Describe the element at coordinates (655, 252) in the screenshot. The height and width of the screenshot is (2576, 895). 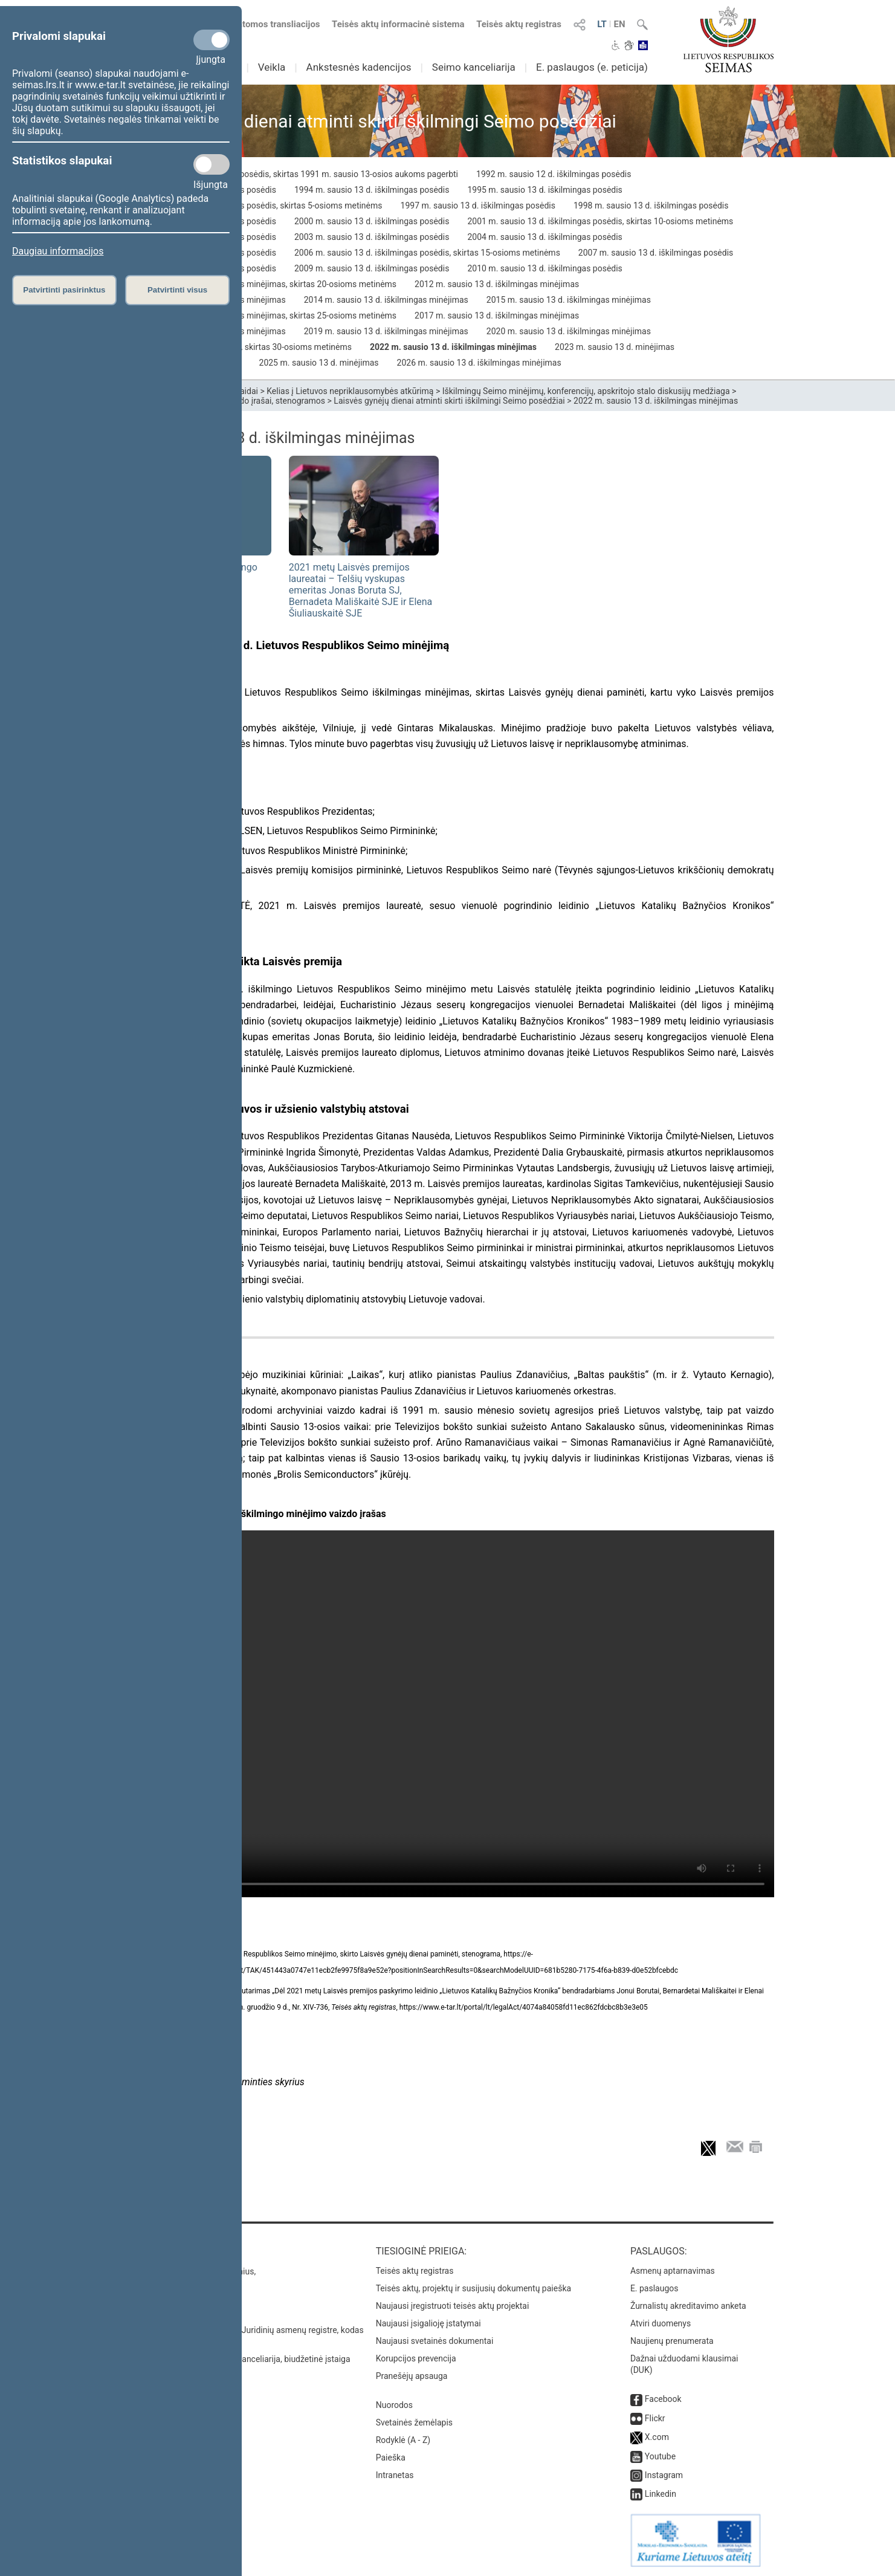
I see `2007 m. sausio 13 d. iškilmingas posėdis` at that location.